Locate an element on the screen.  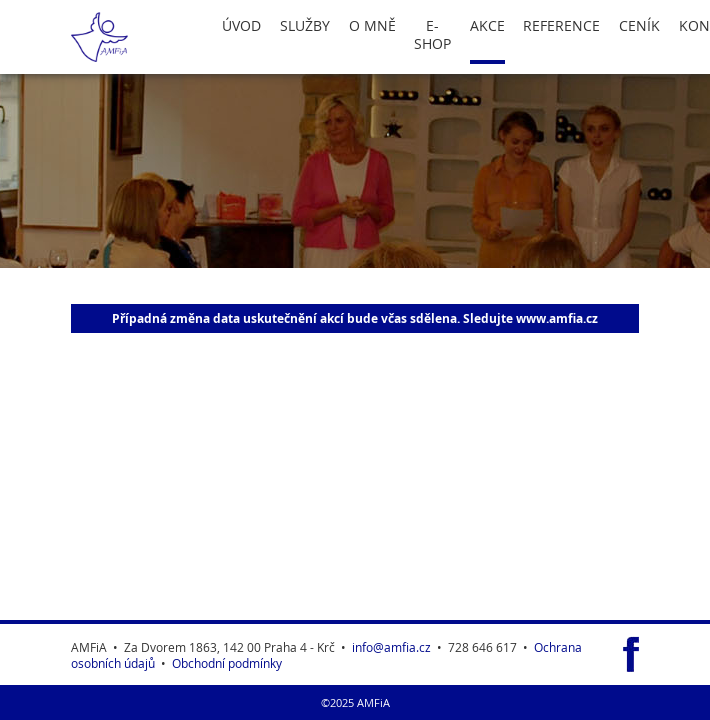
Obchodní podmínky is located at coordinates (227, 663).